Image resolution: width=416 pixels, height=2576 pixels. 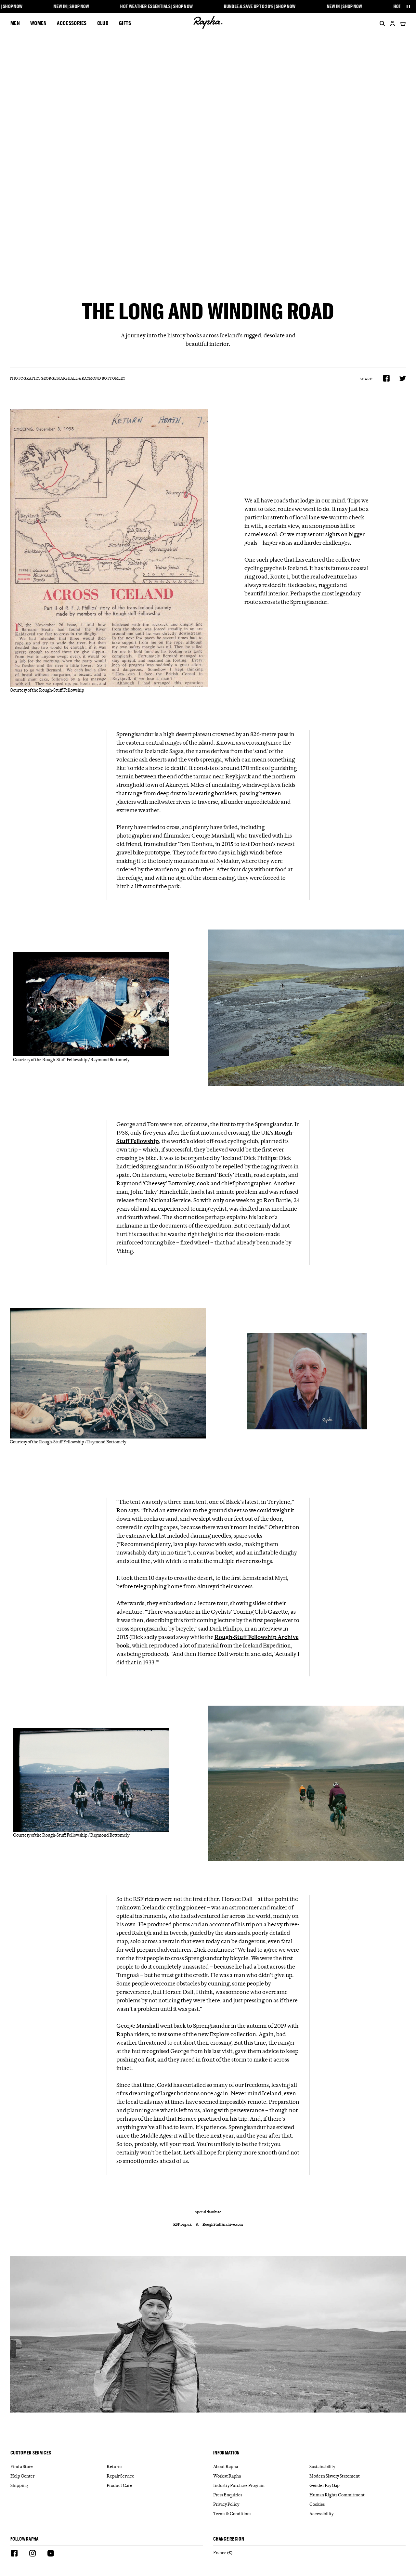 What do you see at coordinates (386, 378) in the screenshot?
I see `[Share on Facebook]` at bounding box center [386, 378].